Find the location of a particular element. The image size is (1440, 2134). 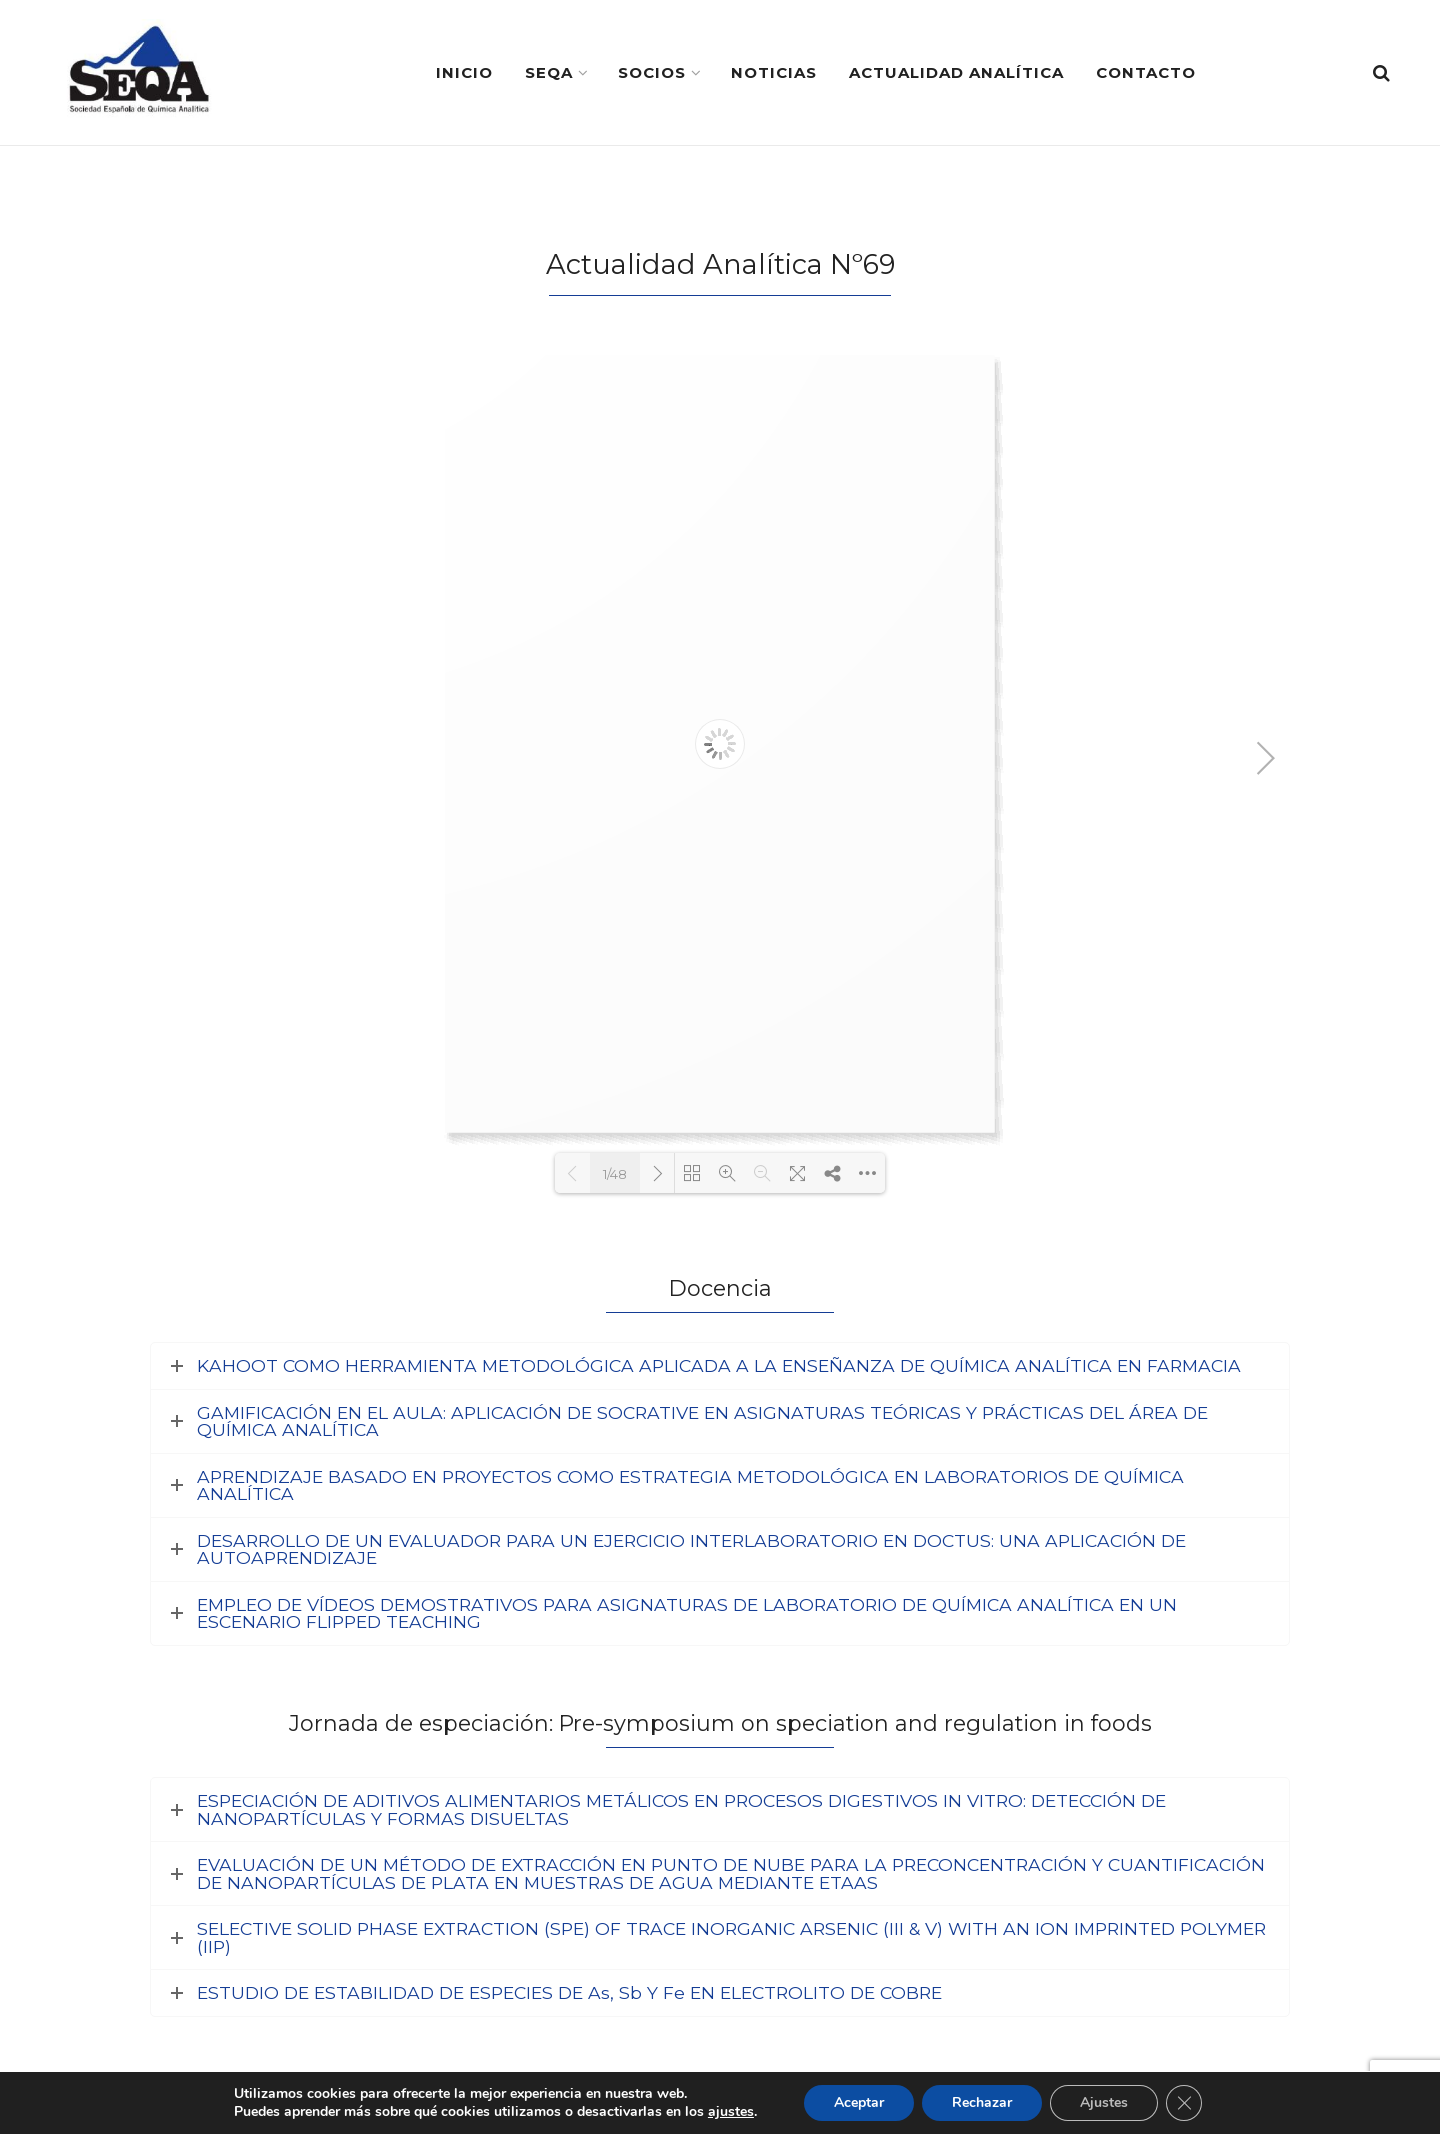

Noticias is located at coordinates (774, 72).